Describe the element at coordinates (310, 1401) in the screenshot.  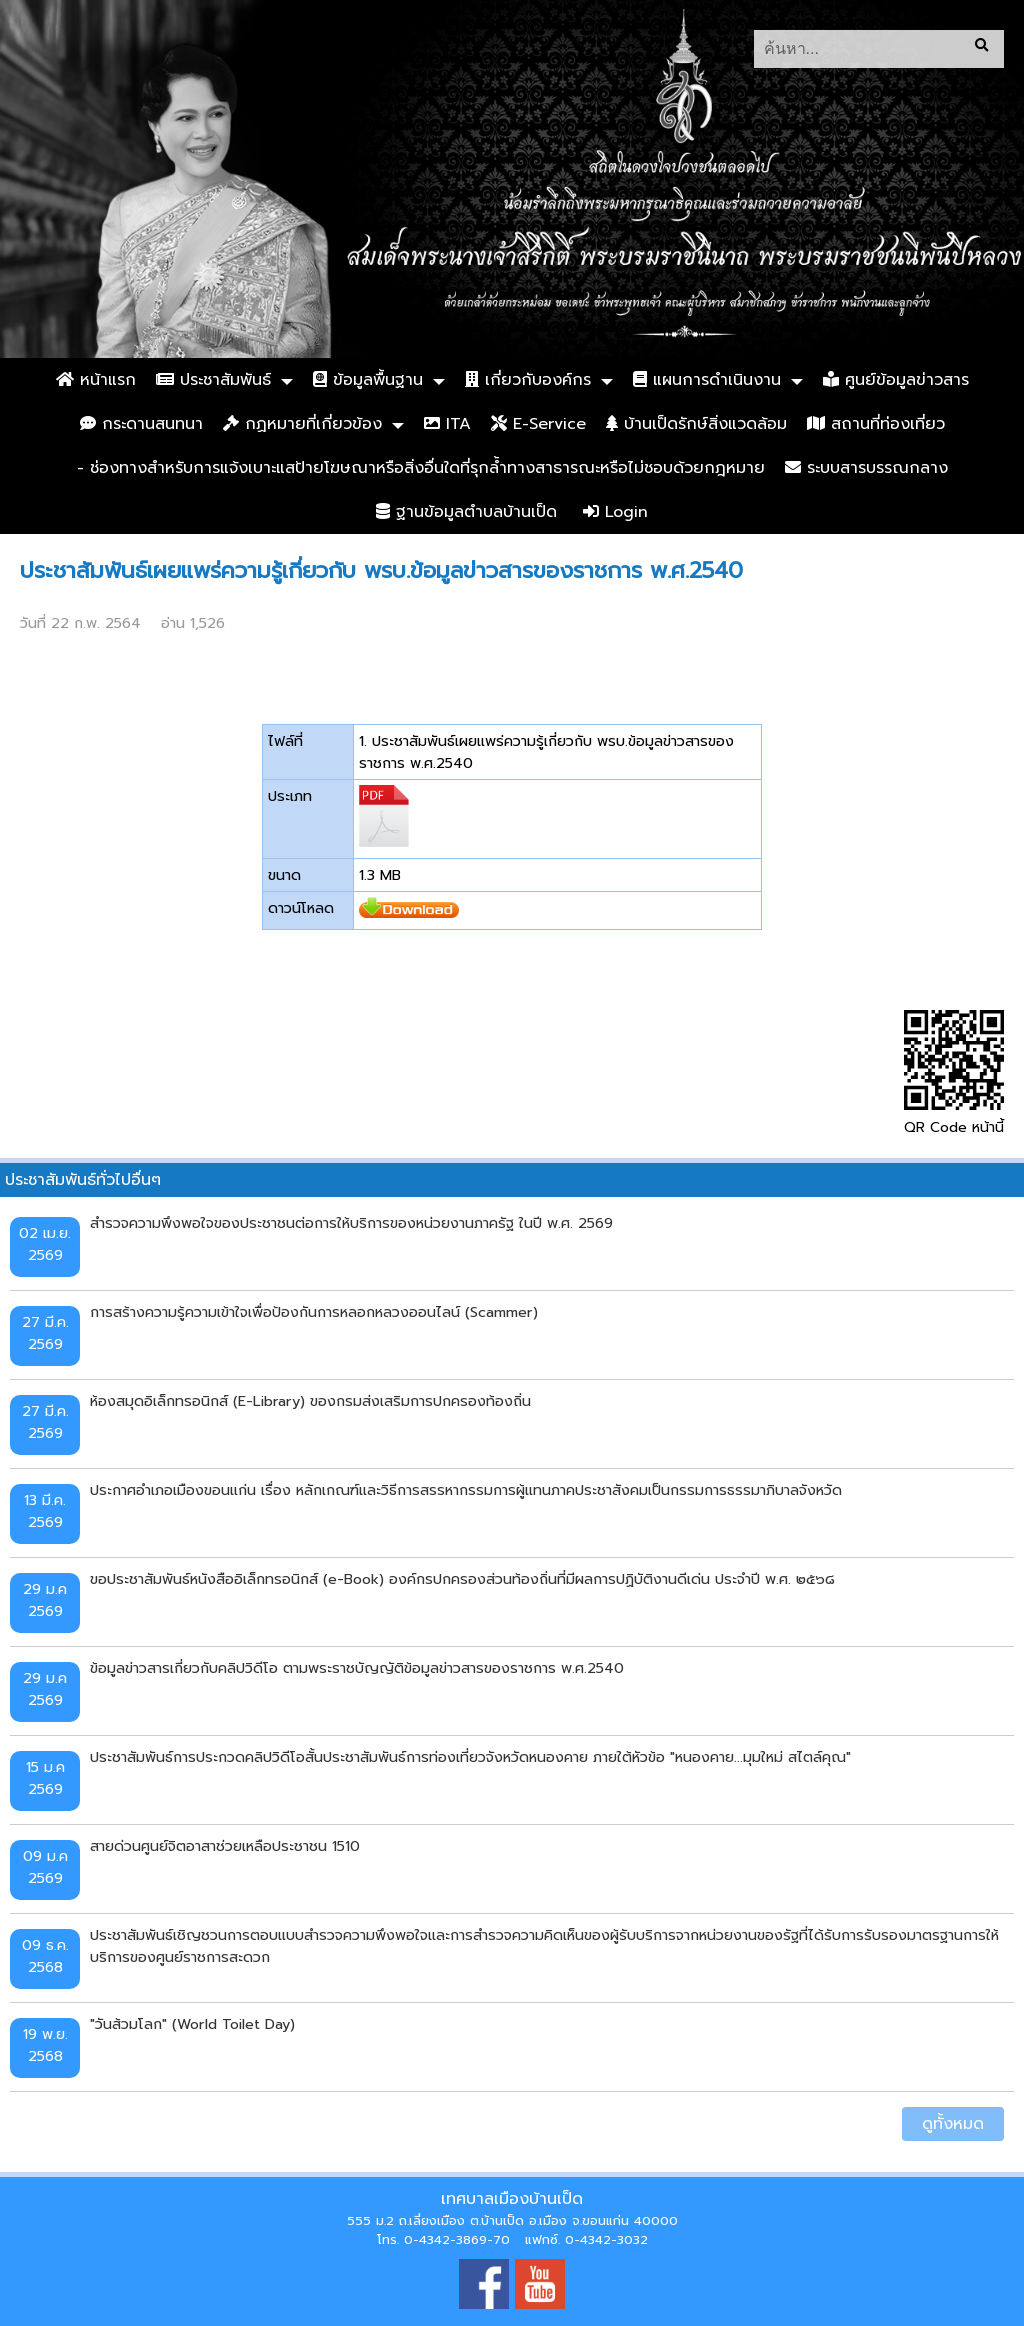
I see `ห้องสมุดอิเล็กทรอนิกส์ (E-Library) ของกรมส่งเสริมการปกครองท้องถิ่น` at that location.